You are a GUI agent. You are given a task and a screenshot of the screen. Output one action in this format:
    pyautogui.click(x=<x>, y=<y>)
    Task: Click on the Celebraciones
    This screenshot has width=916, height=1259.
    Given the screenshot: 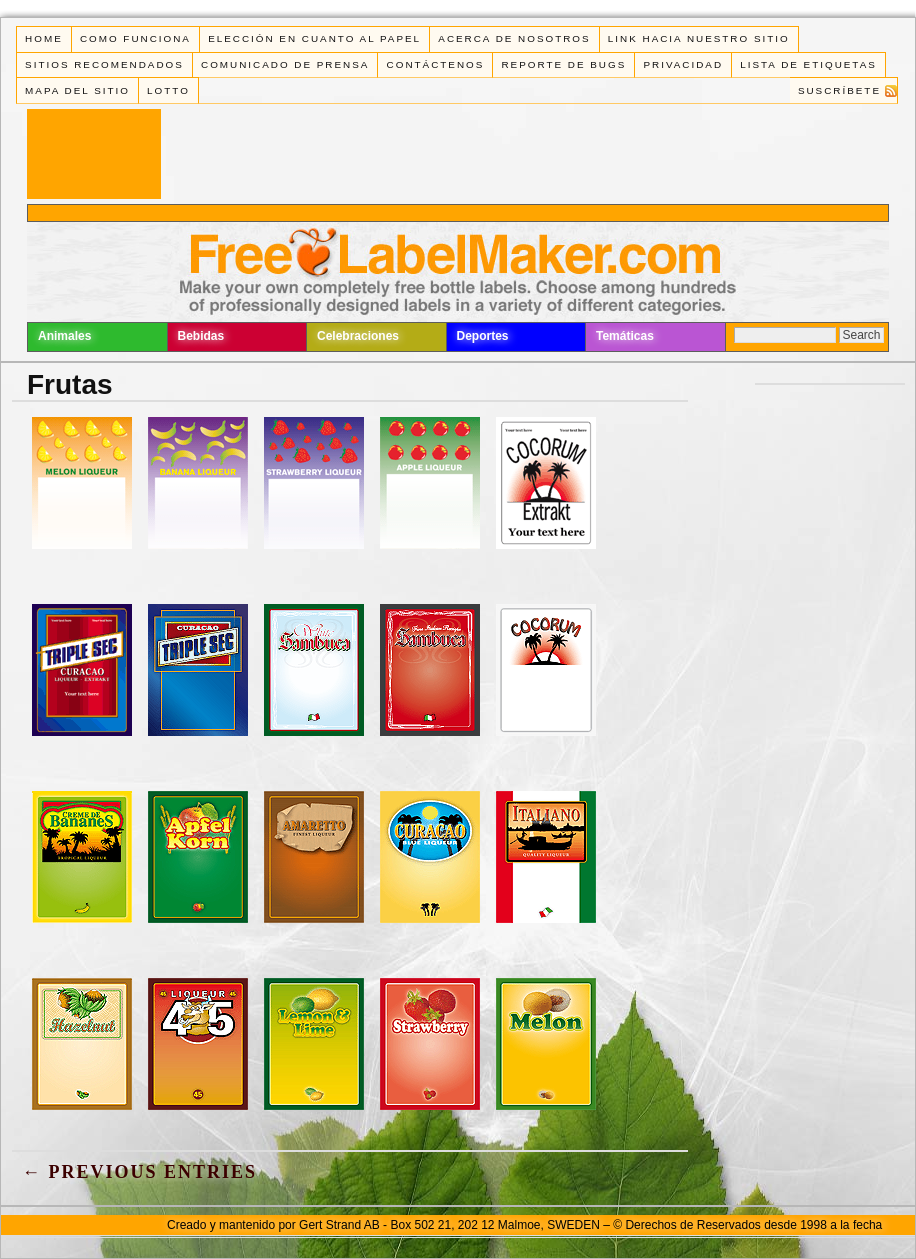 What is the action you would take?
    pyautogui.click(x=358, y=336)
    